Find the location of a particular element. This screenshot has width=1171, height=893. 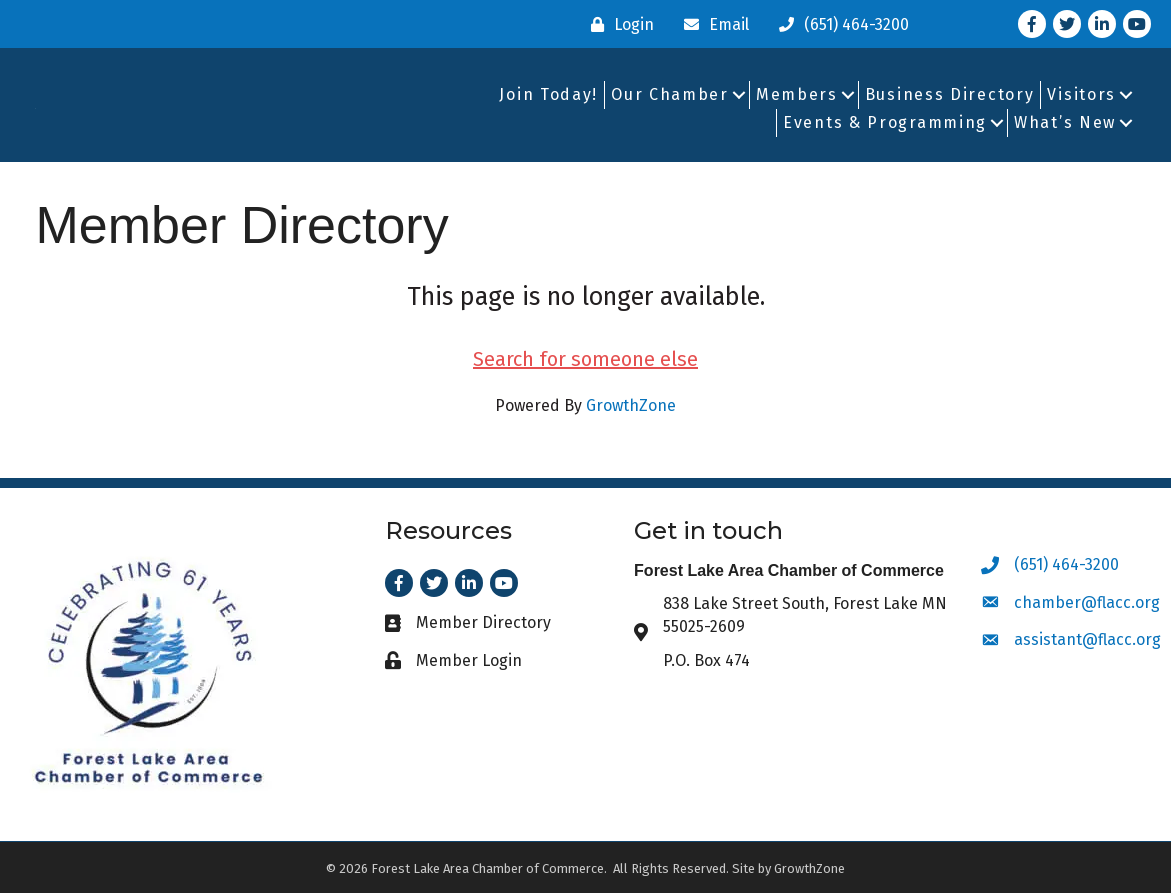

Our Chamber is located at coordinates (670, 94).